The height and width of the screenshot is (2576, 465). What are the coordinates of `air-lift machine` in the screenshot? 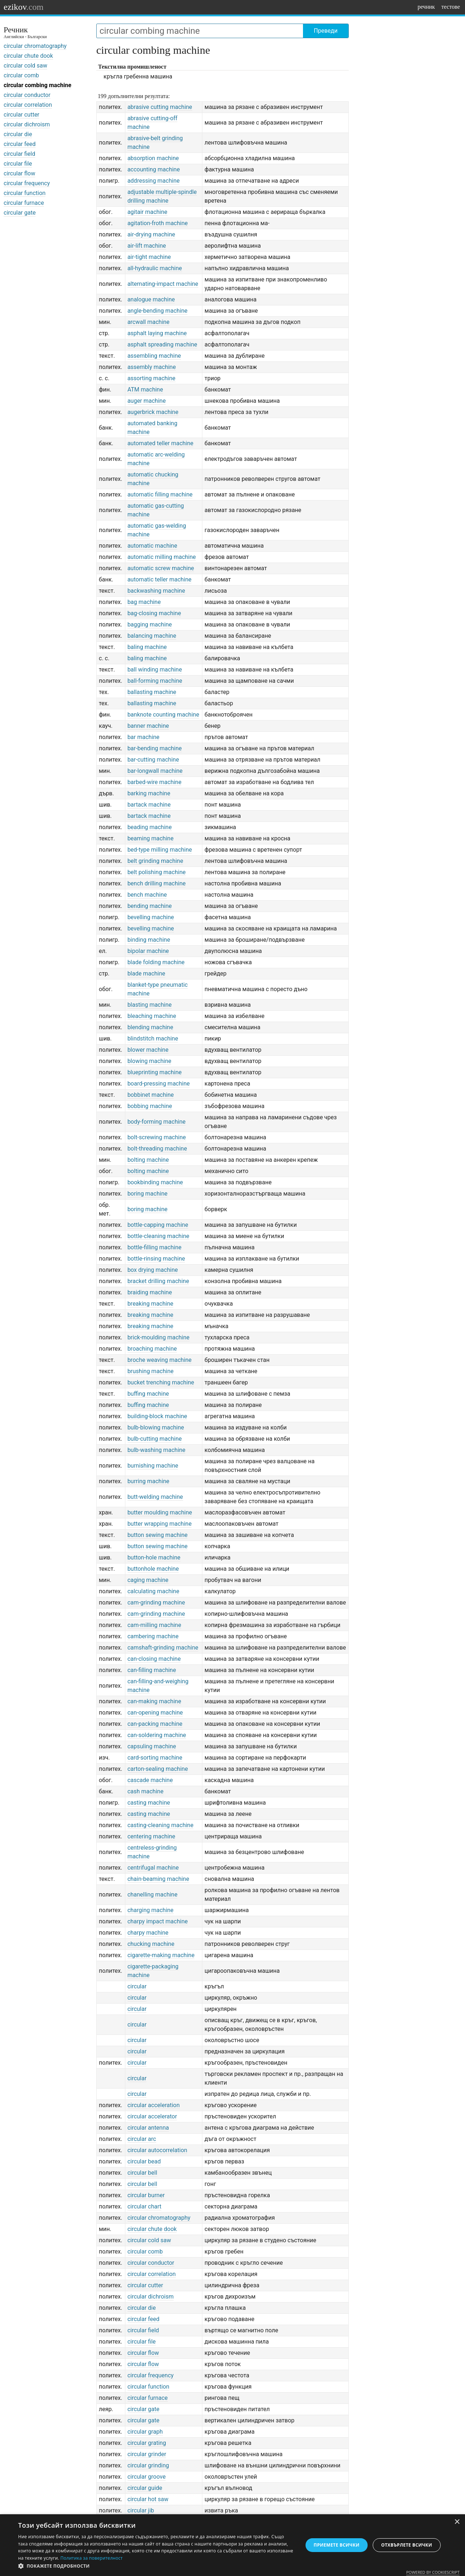 It's located at (147, 245).